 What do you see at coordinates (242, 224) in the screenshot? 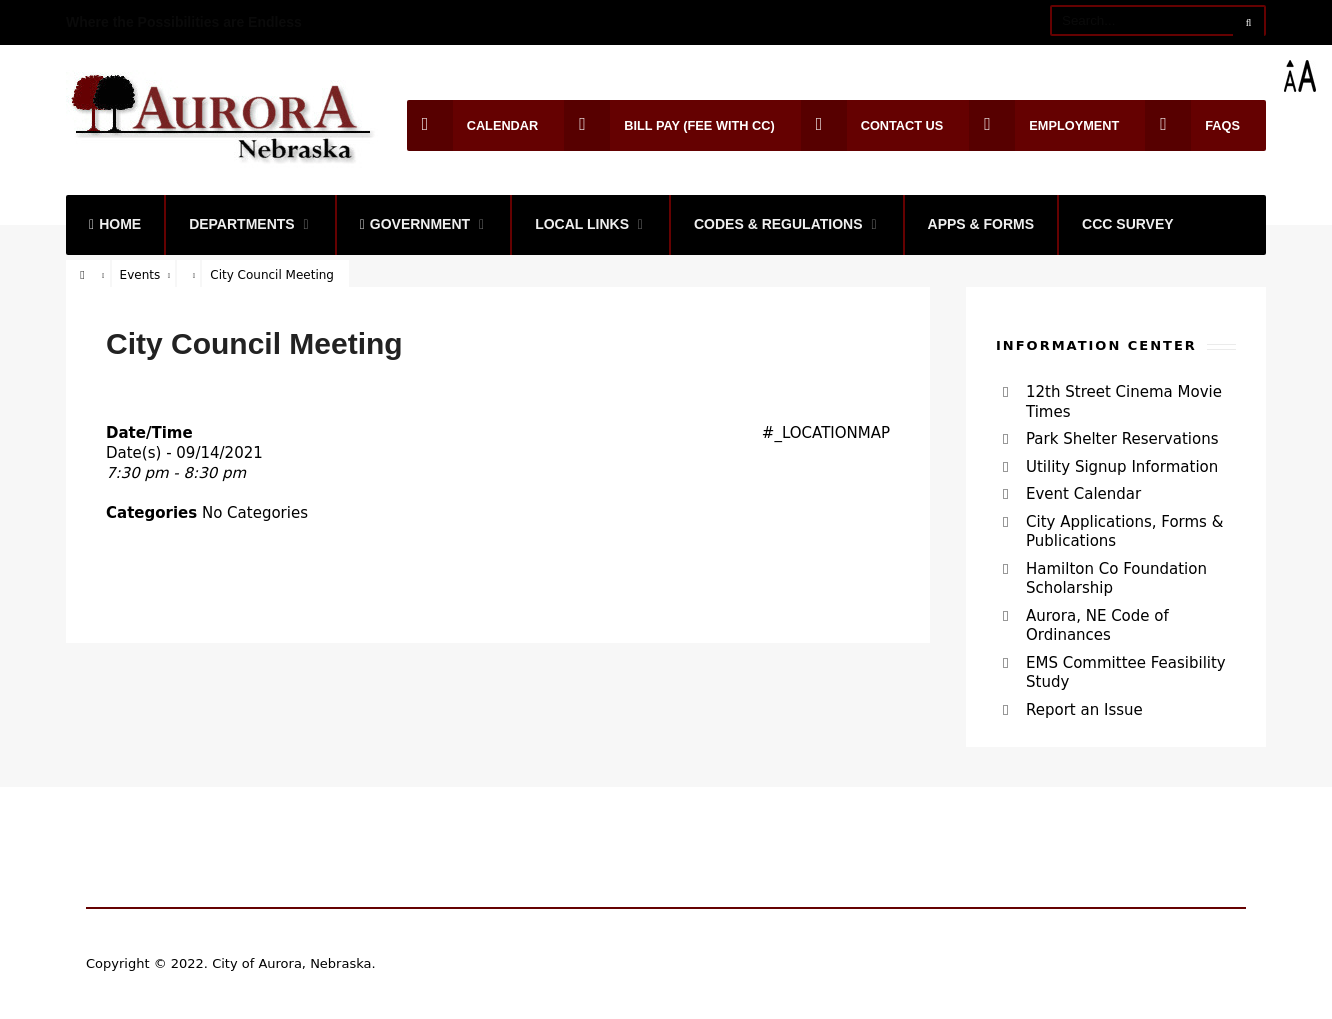
I see `Departments` at bounding box center [242, 224].